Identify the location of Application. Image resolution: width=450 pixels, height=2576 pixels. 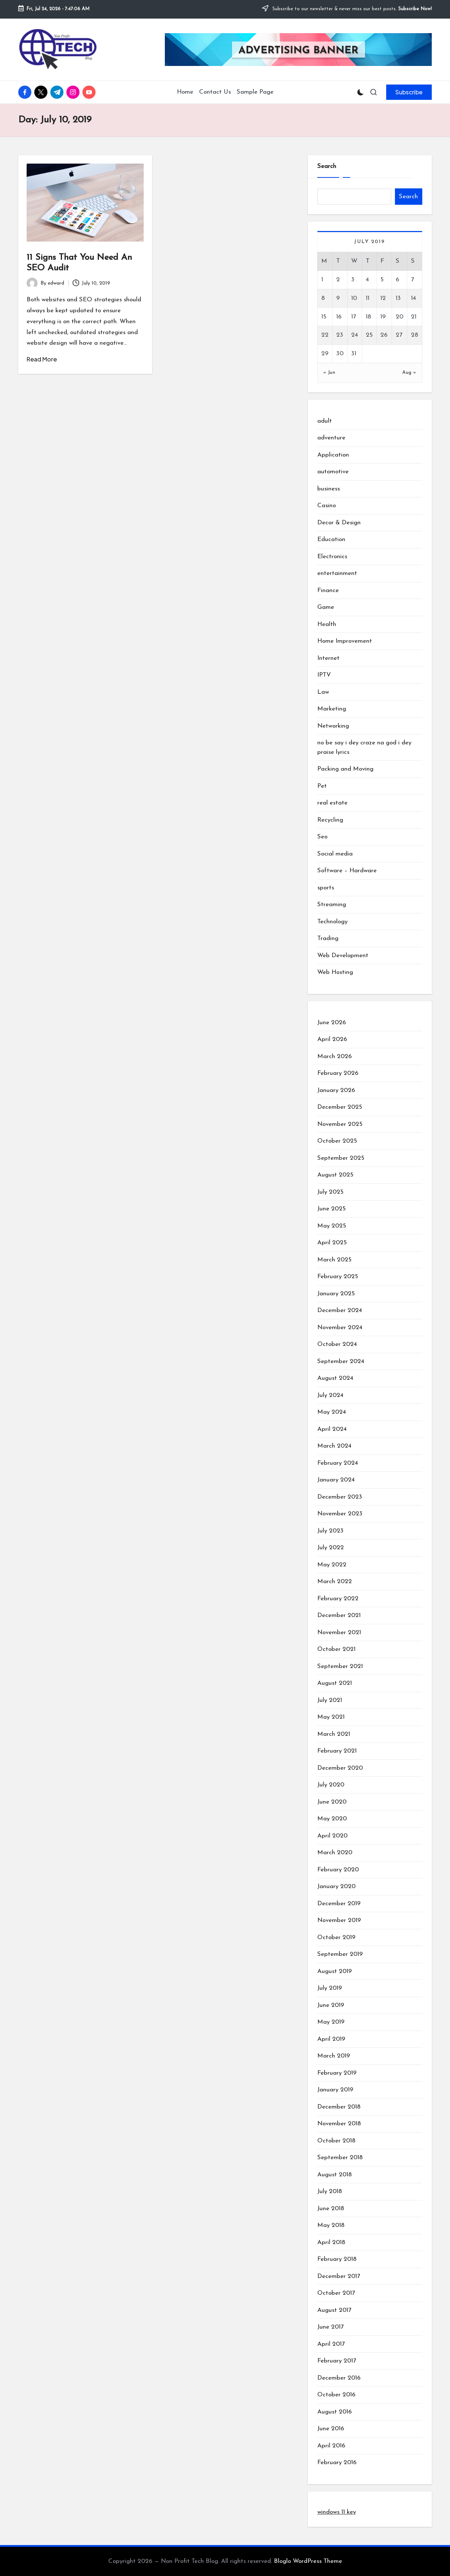
(333, 455).